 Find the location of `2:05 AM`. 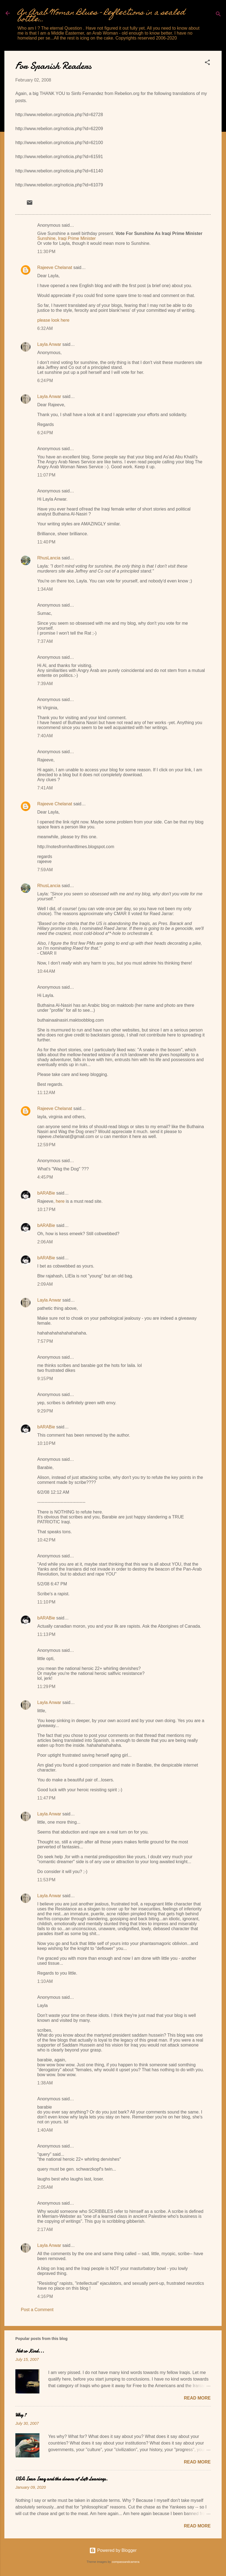

2:05 AM is located at coordinates (45, 2187).